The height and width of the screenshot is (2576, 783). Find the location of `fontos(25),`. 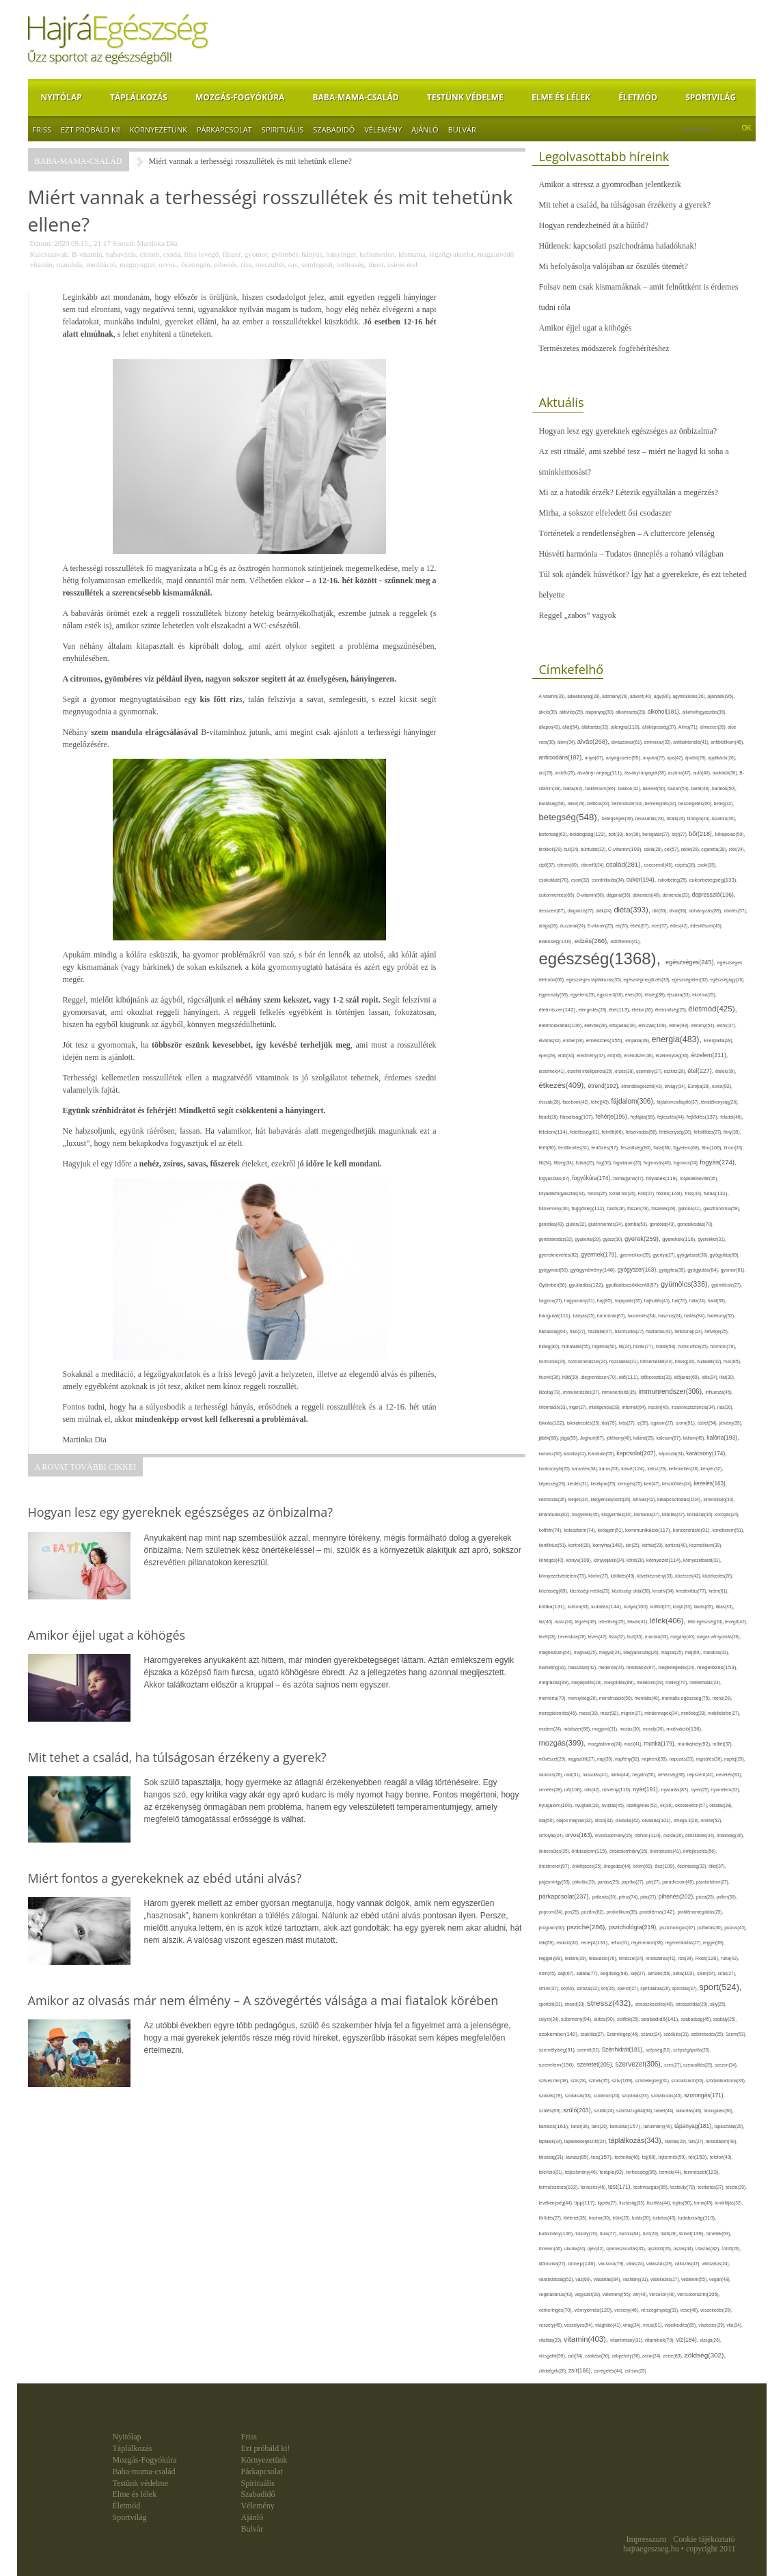

fontos(25), is located at coordinates (598, 1193).